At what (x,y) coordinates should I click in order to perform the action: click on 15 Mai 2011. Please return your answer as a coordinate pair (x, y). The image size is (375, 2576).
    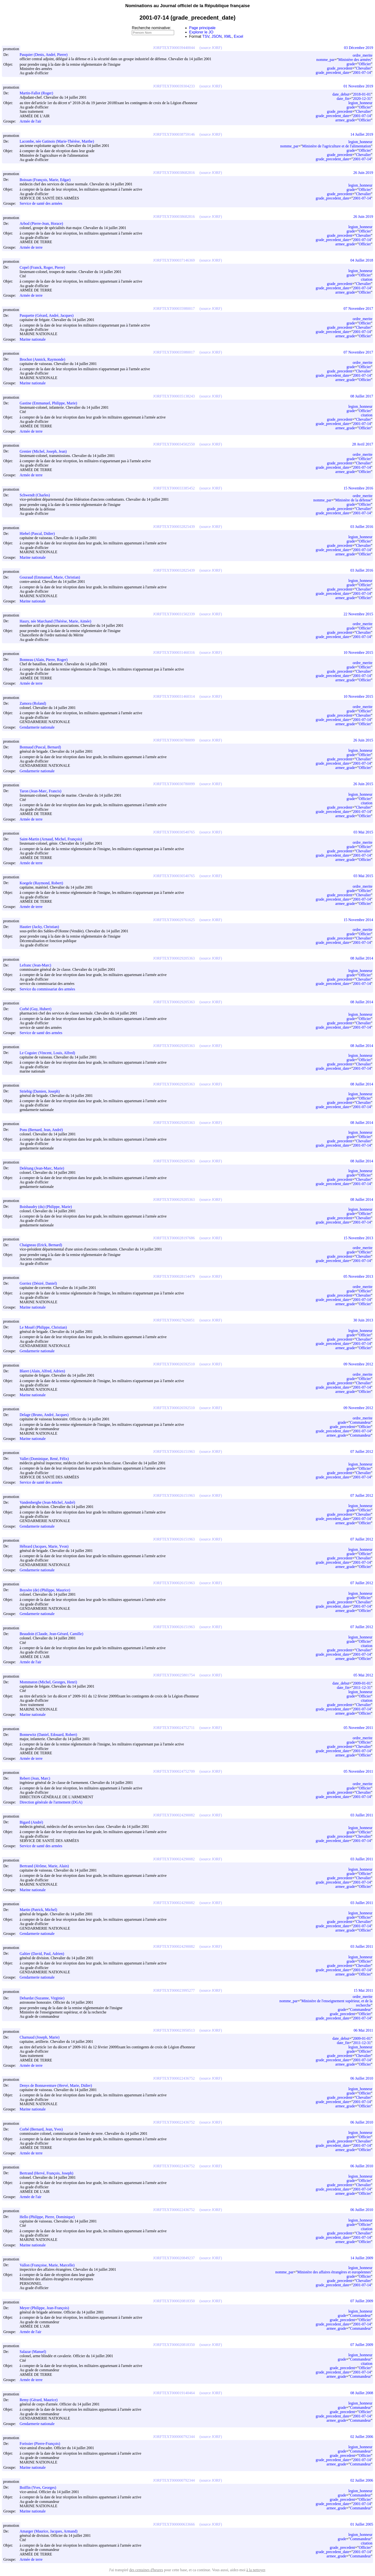
    Looking at the image, I should click on (363, 1990).